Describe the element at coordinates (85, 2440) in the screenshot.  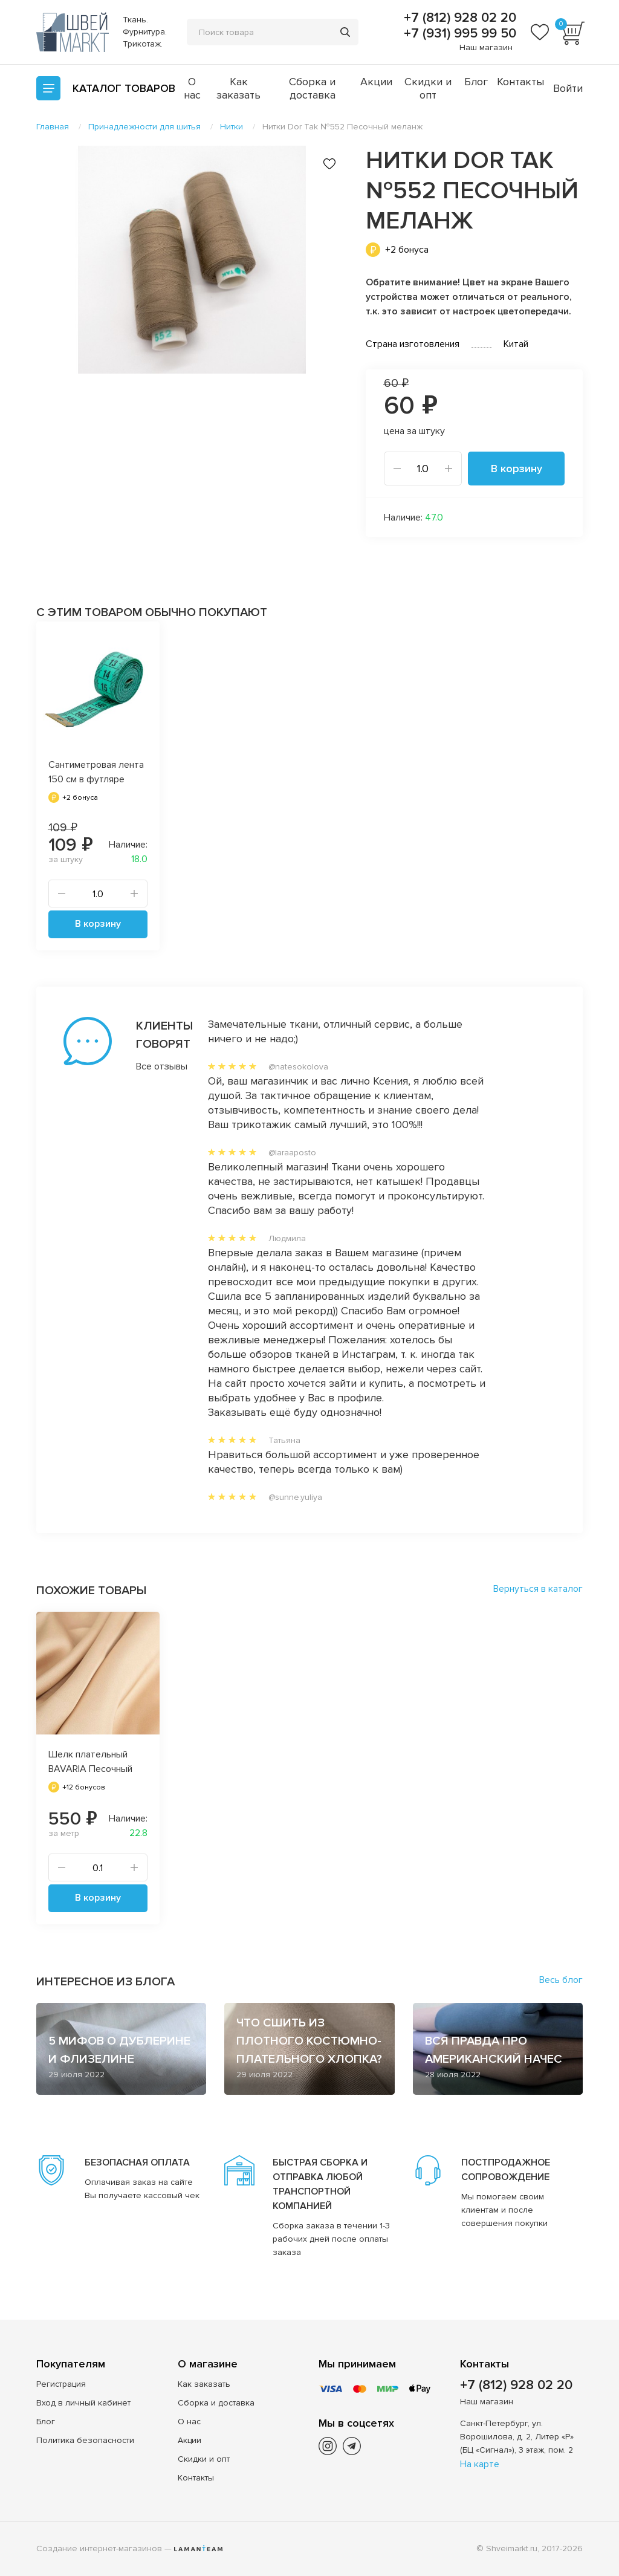
I see `Политика безопасности` at that location.